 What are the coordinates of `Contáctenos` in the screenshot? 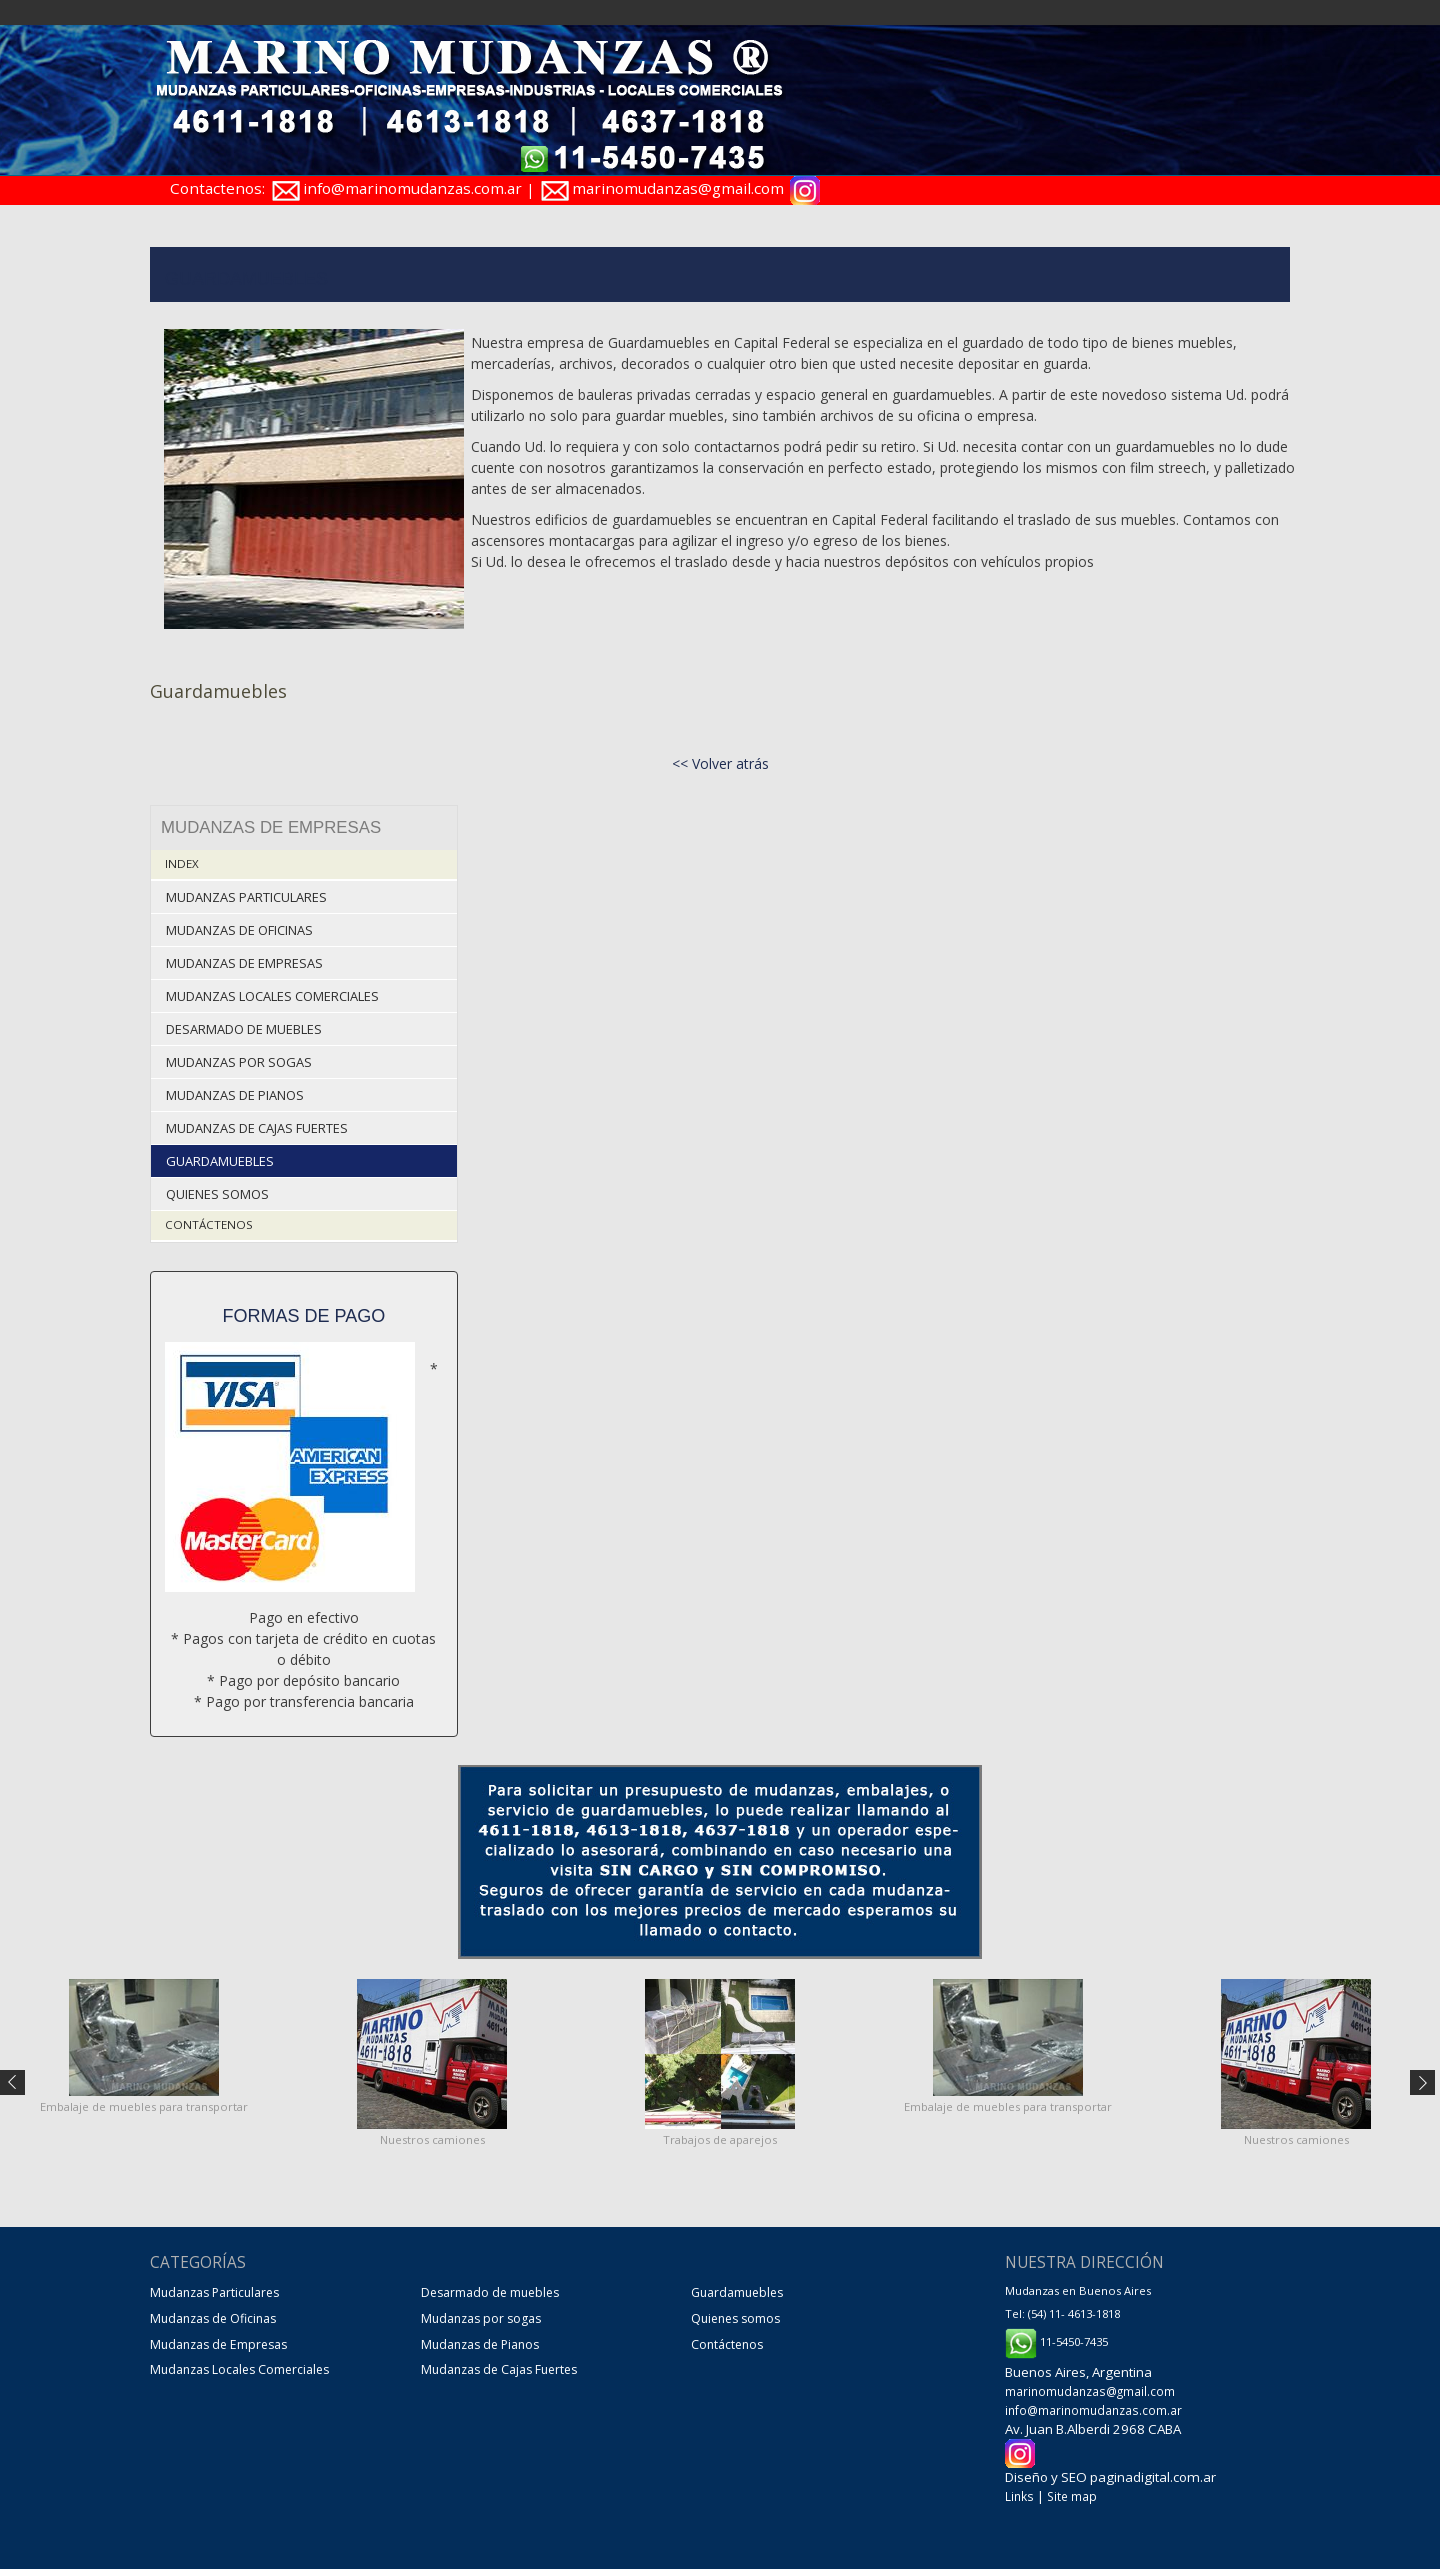 It's located at (206, 1218).